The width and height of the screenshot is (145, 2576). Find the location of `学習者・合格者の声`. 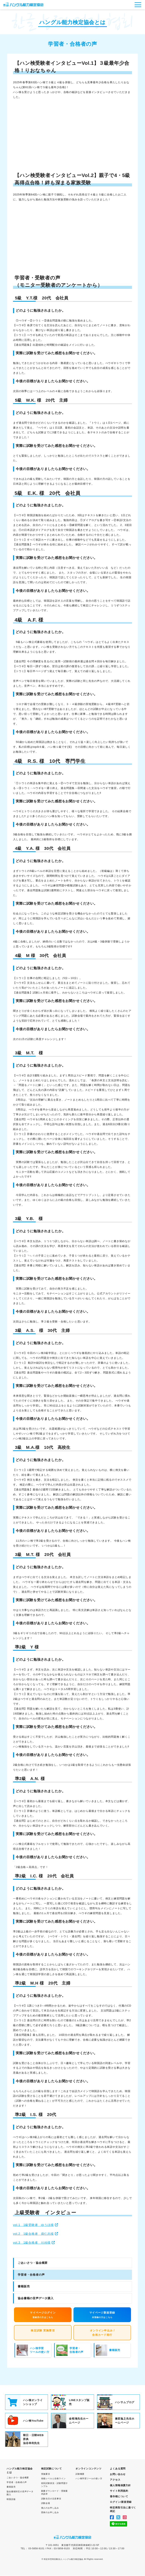

学習者・合格者の声 is located at coordinates (31, 2274).